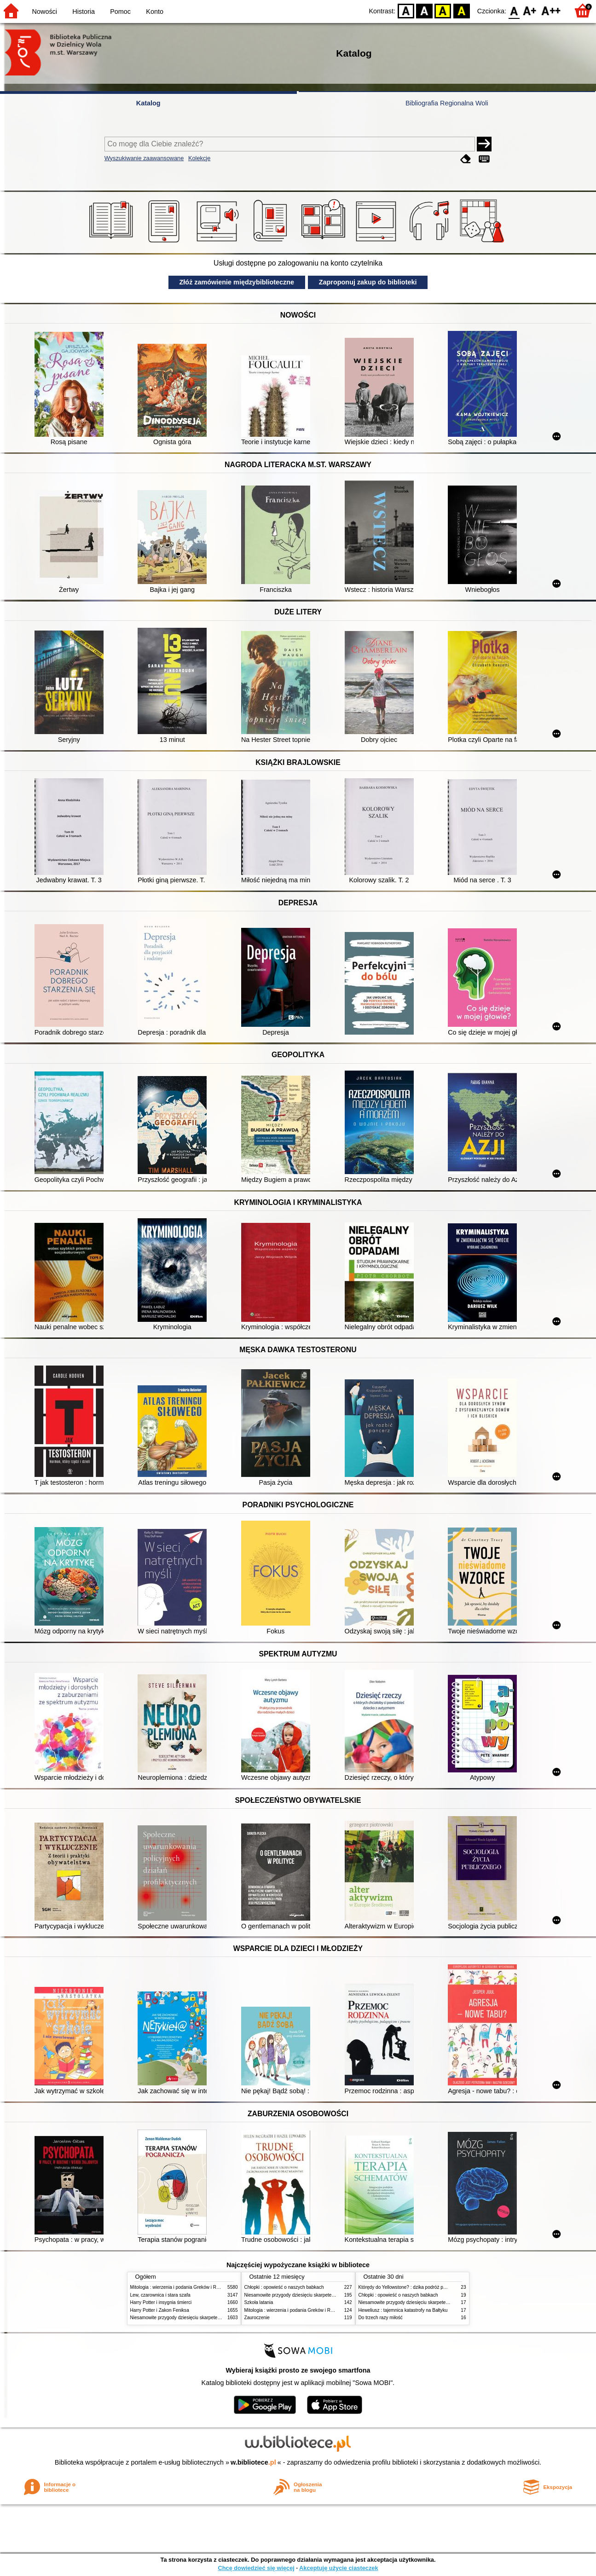 This screenshot has height=2576, width=596. I want to click on Harry Potter i Zakon Feniksa, so click(159, 2310).